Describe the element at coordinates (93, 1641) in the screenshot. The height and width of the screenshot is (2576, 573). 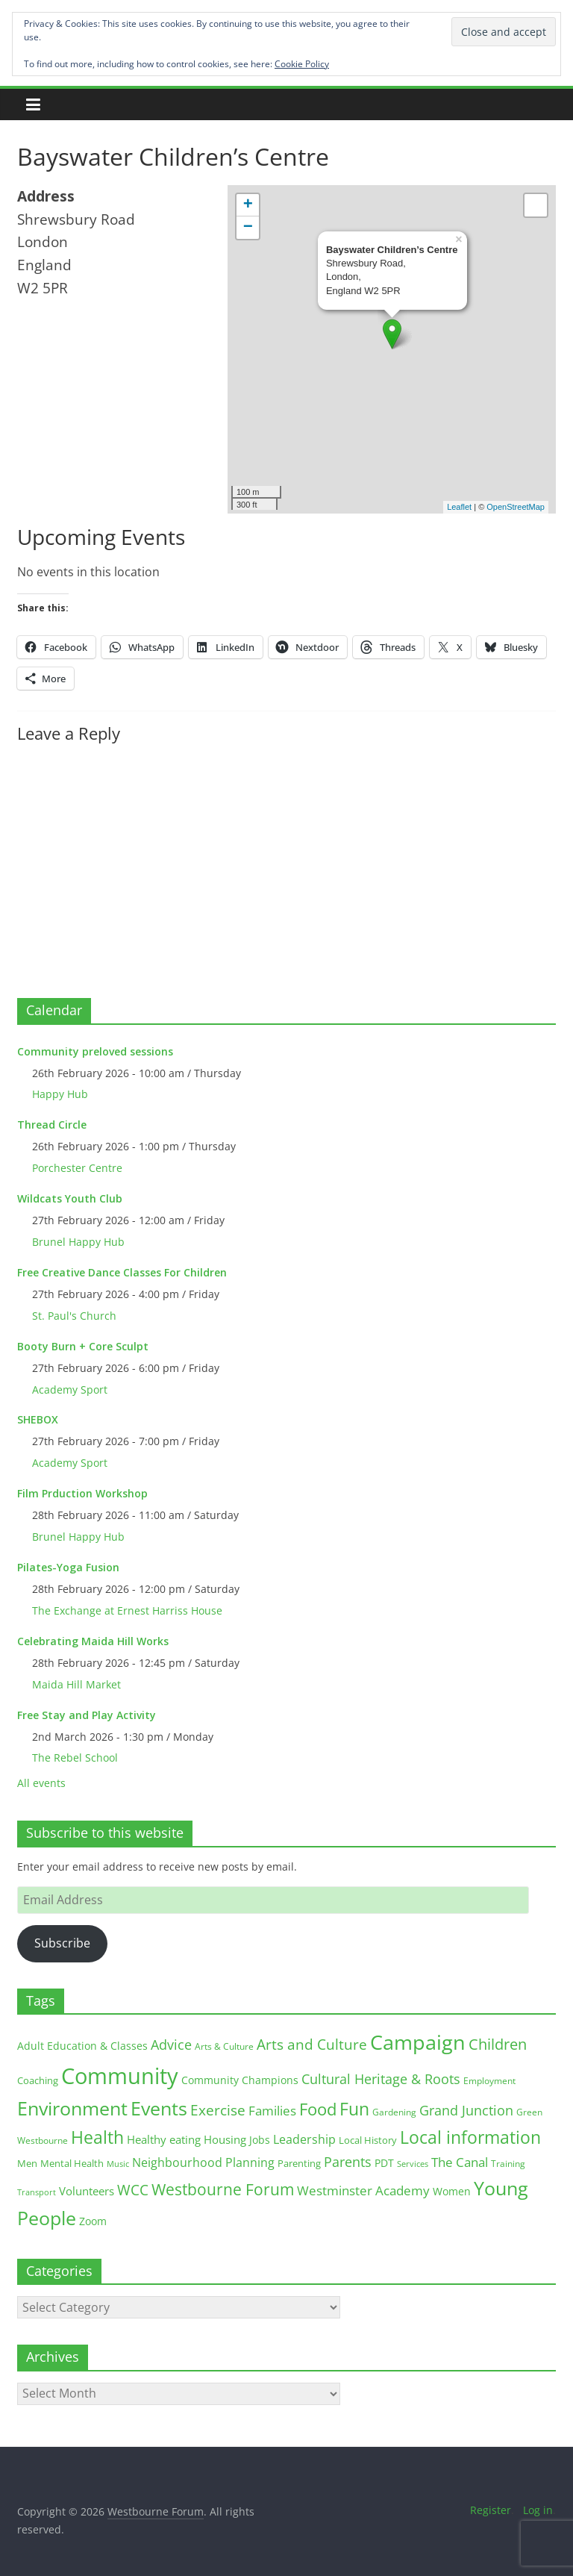
I see `Celebrating Maida Hill Works` at that location.